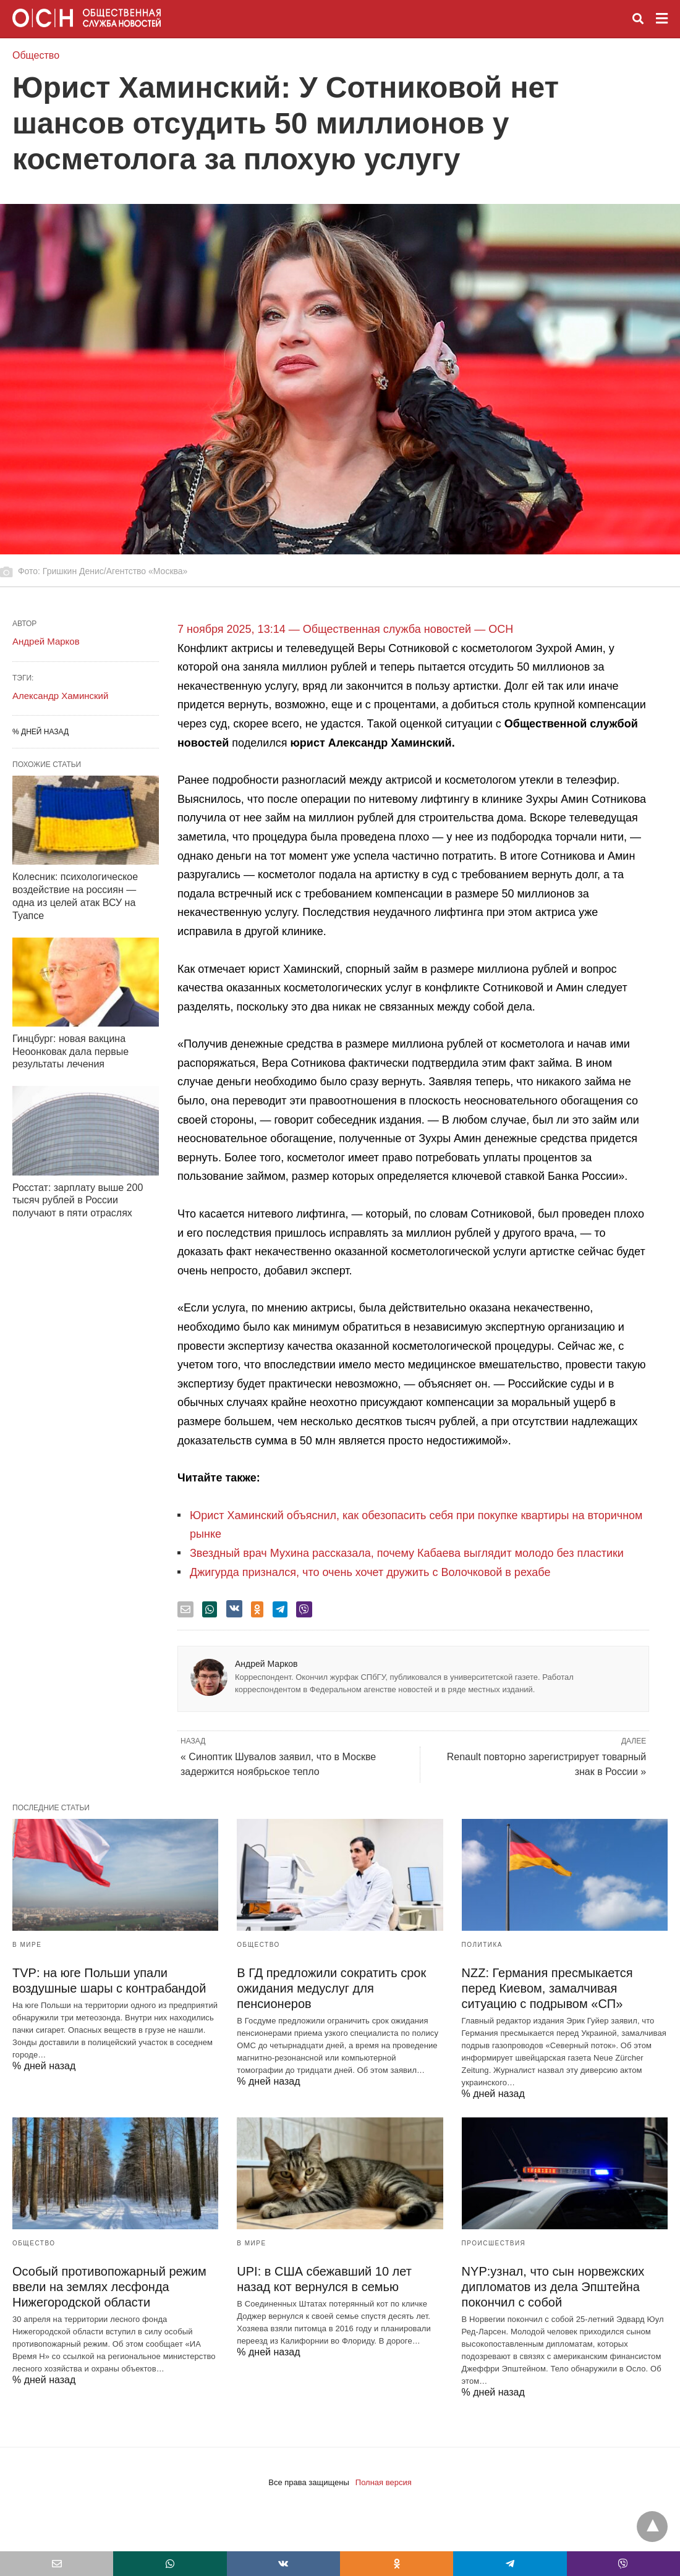 The width and height of the screenshot is (680, 2576). I want to click on [viber share], so click(304, 1609).